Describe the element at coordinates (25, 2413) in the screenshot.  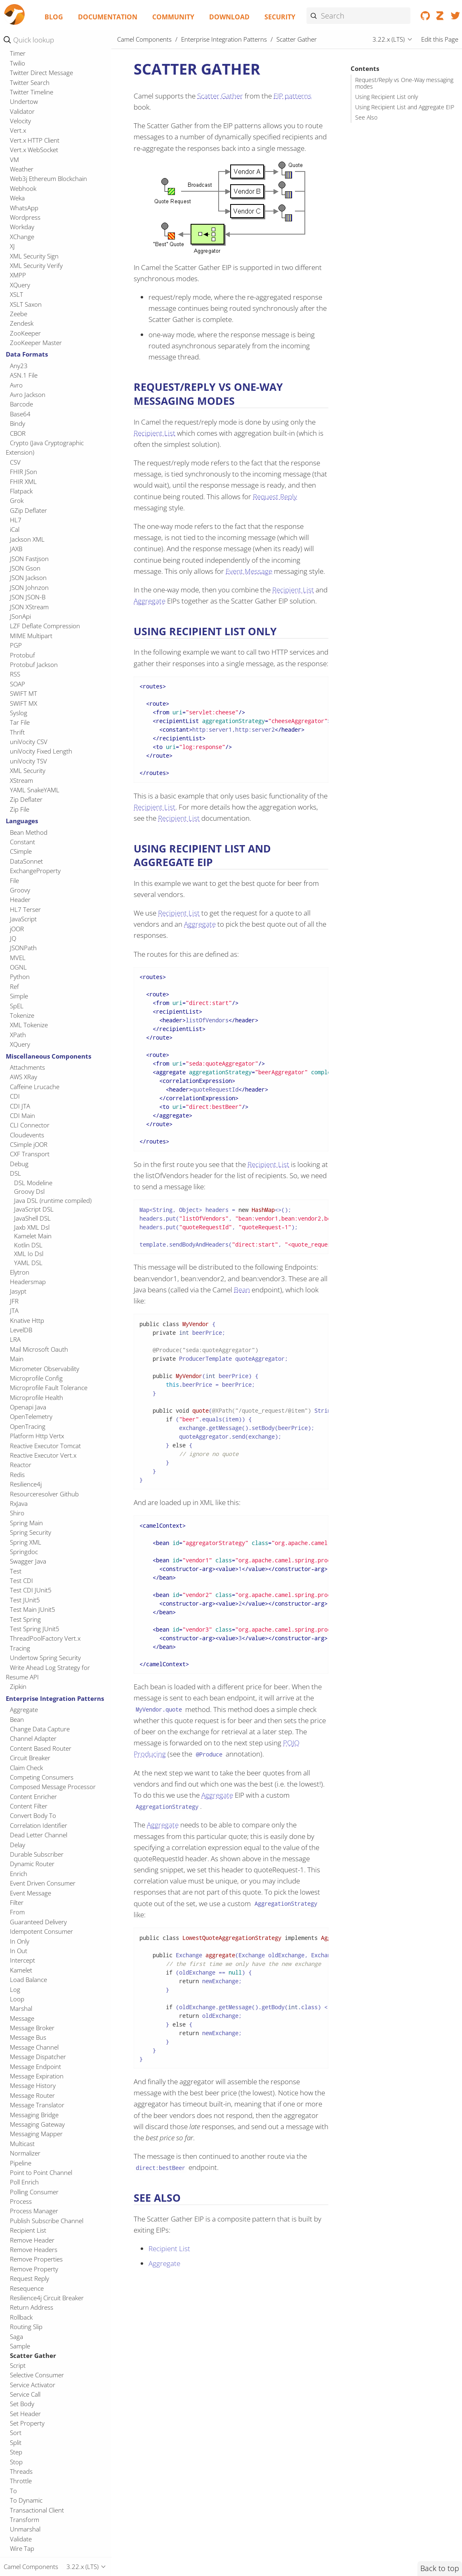
I see `Set Header` at that location.